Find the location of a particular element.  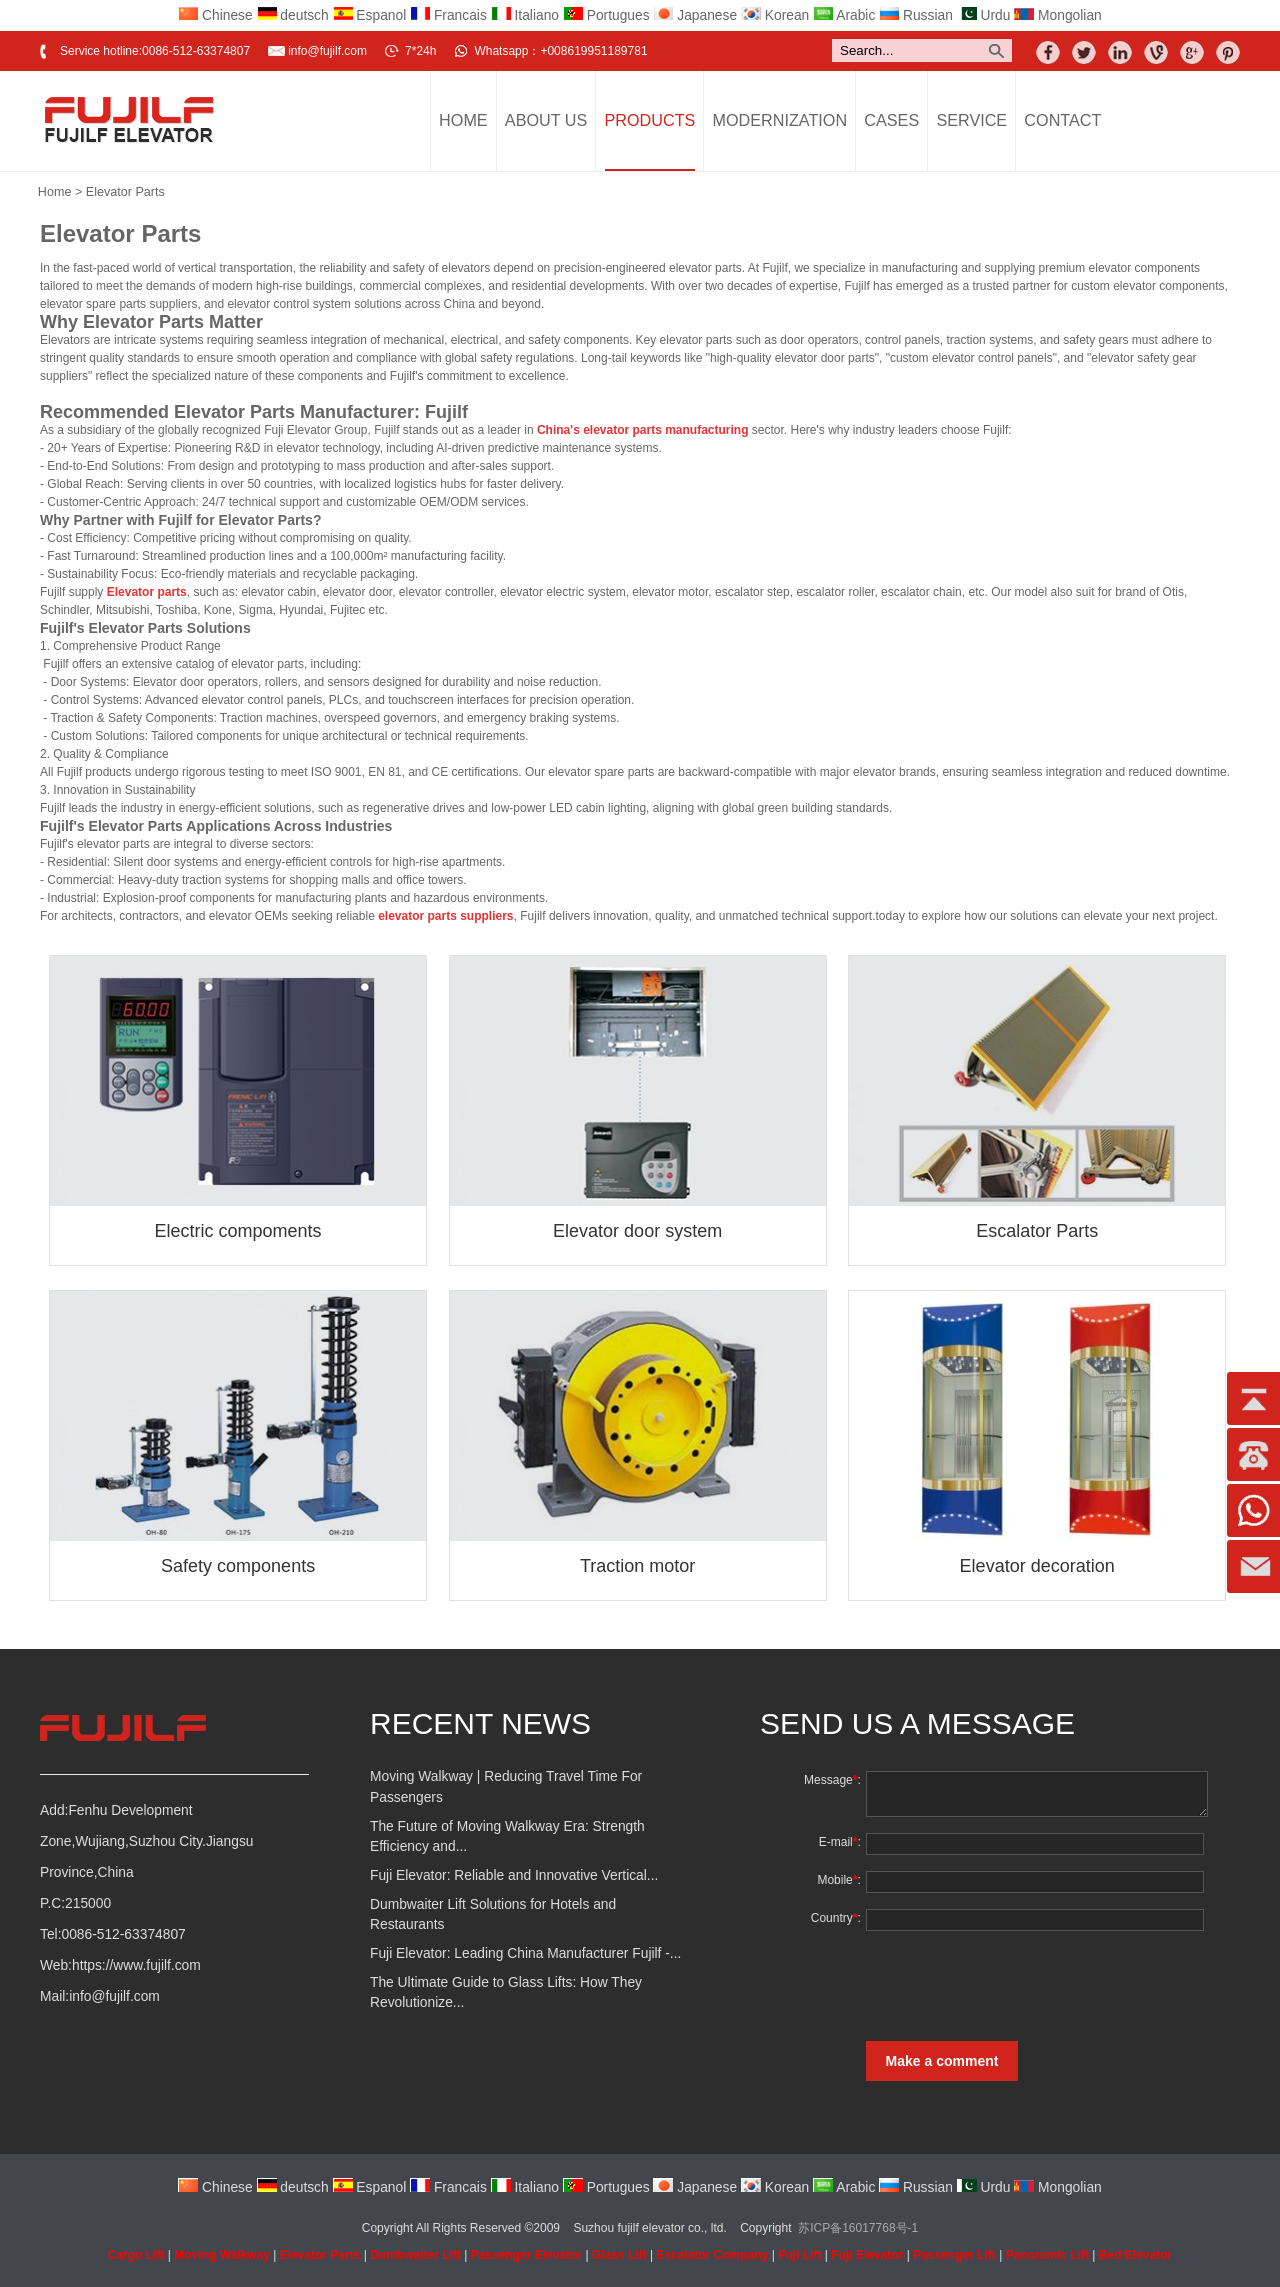

Korean is located at coordinates (775, 15).